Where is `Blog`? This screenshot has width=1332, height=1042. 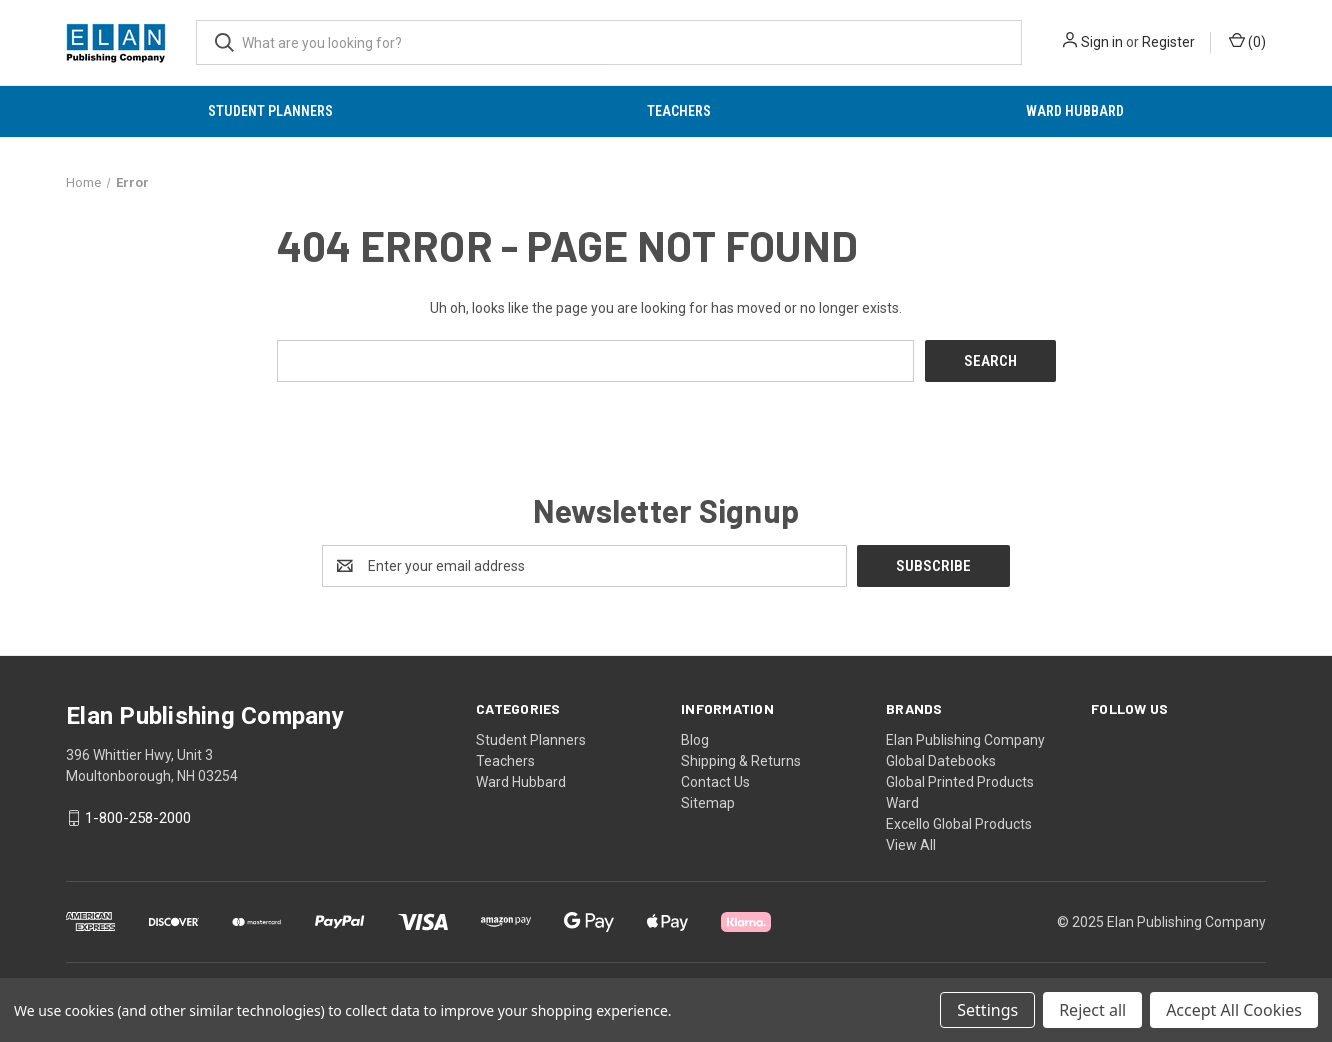 Blog is located at coordinates (695, 739).